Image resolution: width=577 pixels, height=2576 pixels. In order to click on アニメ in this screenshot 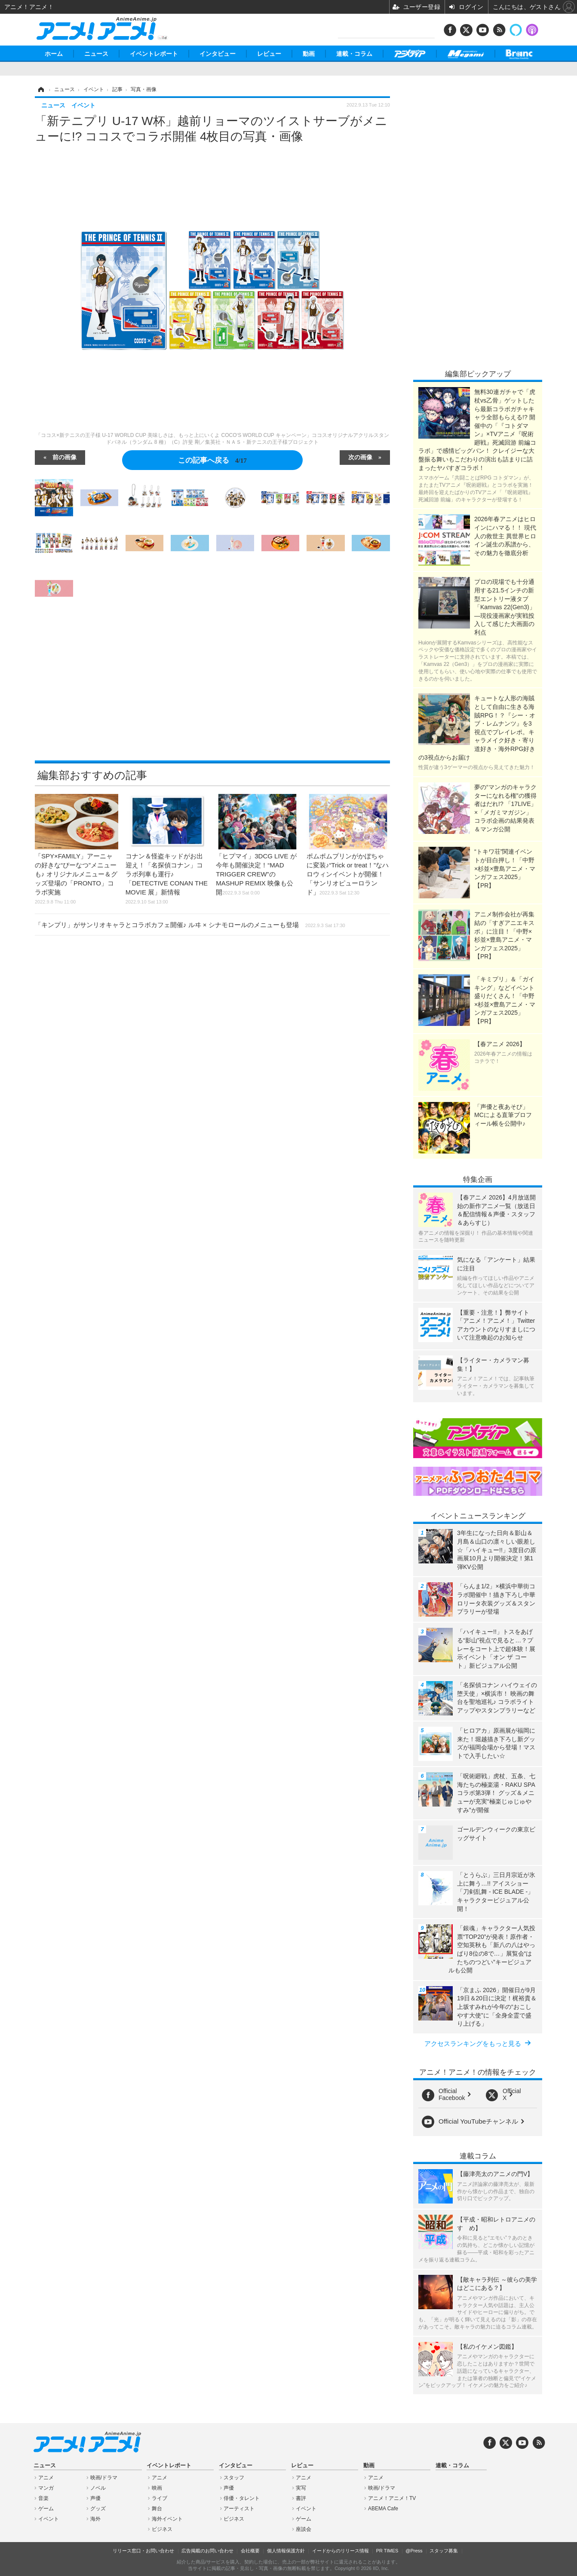, I will do `click(46, 2478)`.